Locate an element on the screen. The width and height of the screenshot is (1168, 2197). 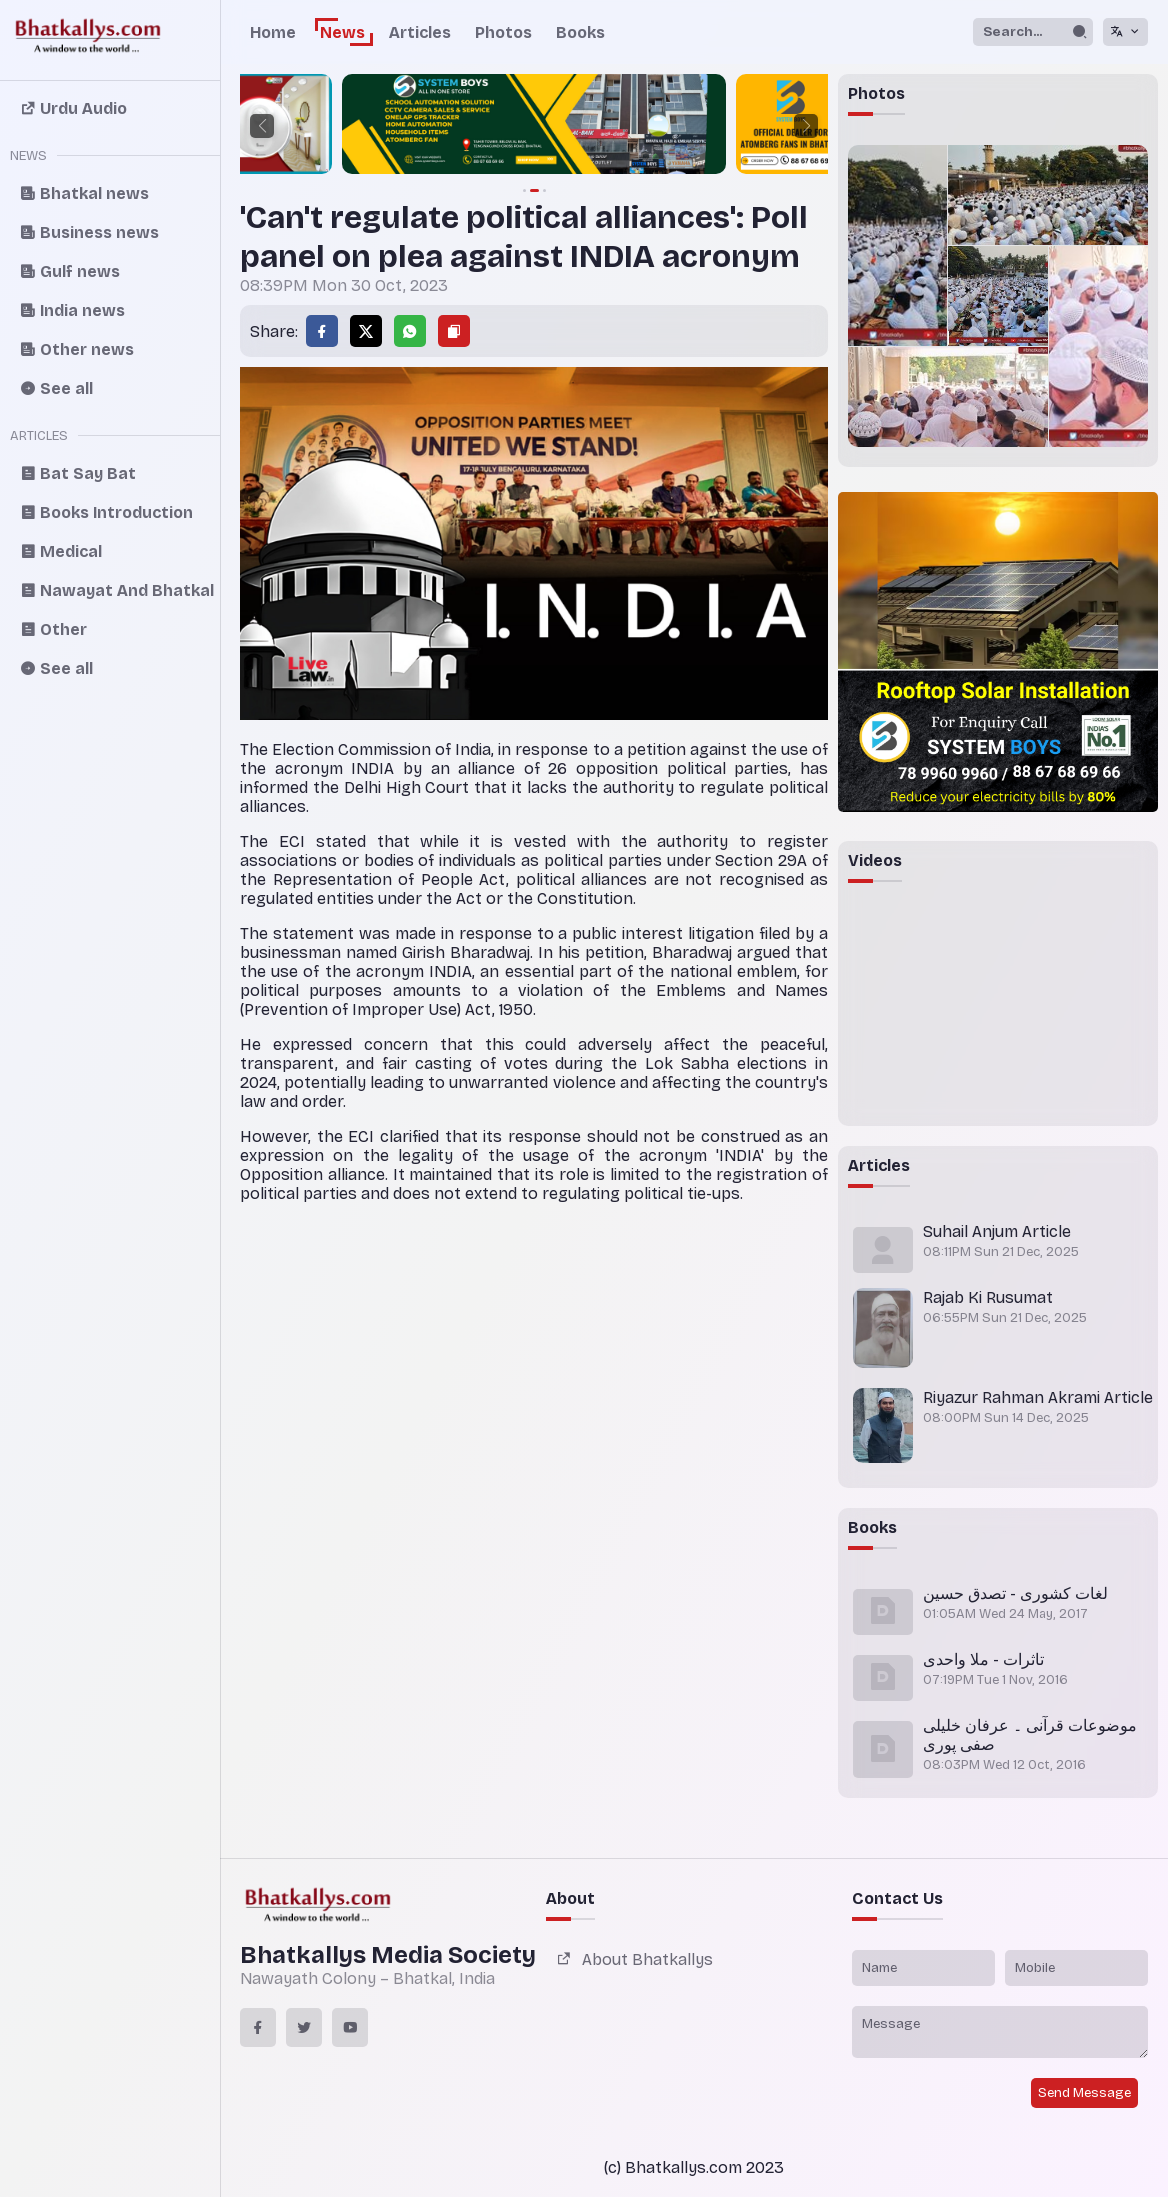
Books is located at coordinates (580, 32).